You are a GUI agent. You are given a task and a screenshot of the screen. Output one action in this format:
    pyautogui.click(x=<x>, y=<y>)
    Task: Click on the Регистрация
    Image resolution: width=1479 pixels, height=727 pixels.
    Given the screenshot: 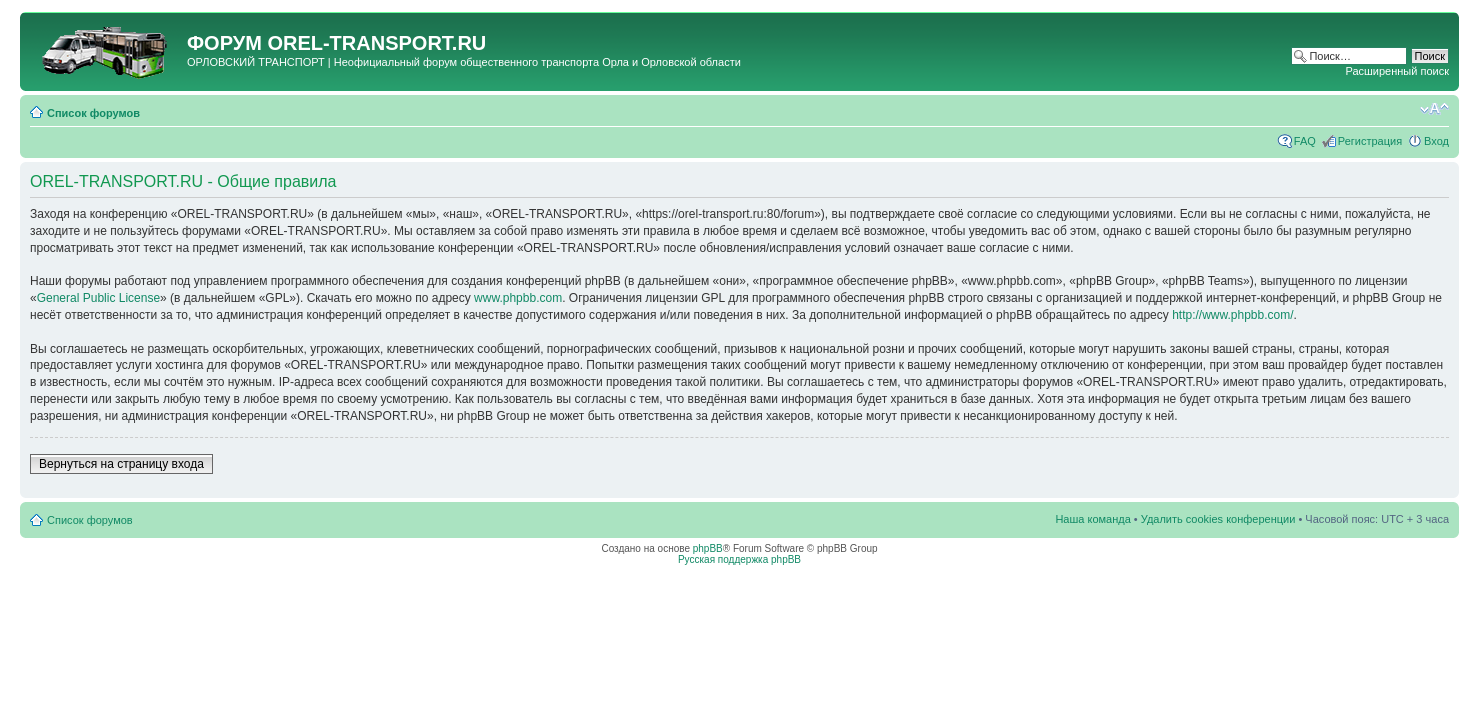 What is the action you would take?
    pyautogui.click(x=1370, y=141)
    